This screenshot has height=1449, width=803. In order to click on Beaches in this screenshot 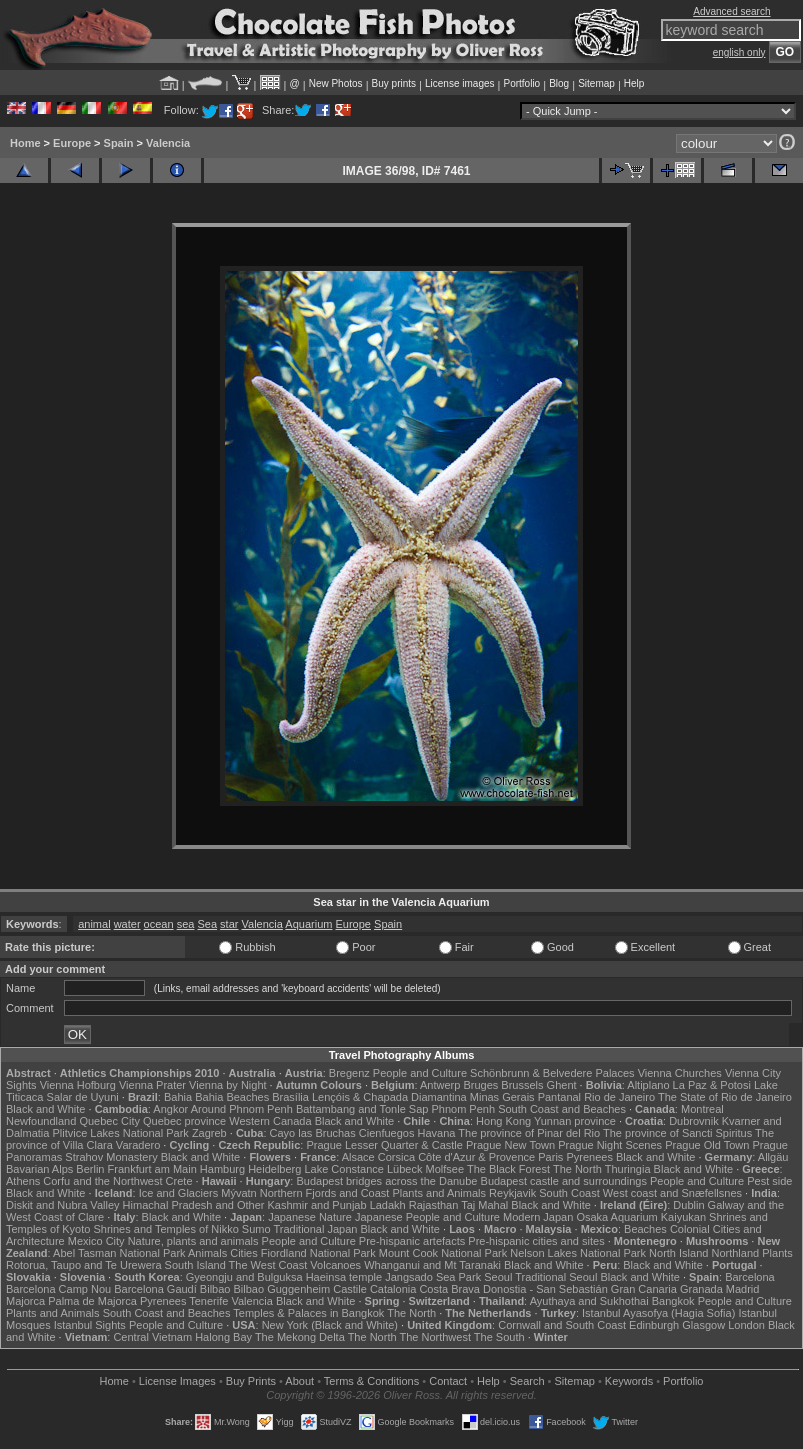, I will do `click(645, 1229)`.